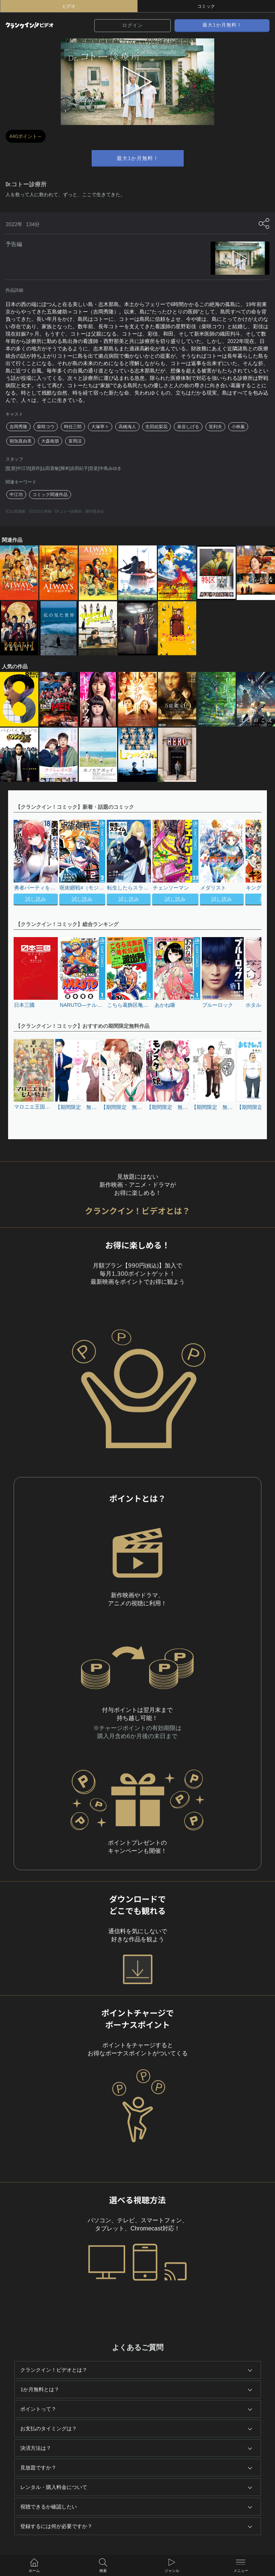 The width and height of the screenshot is (275, 2576). Describe the element at coordinates (156, 426) in the screenshot. I see `生田絵梨花` at that location.